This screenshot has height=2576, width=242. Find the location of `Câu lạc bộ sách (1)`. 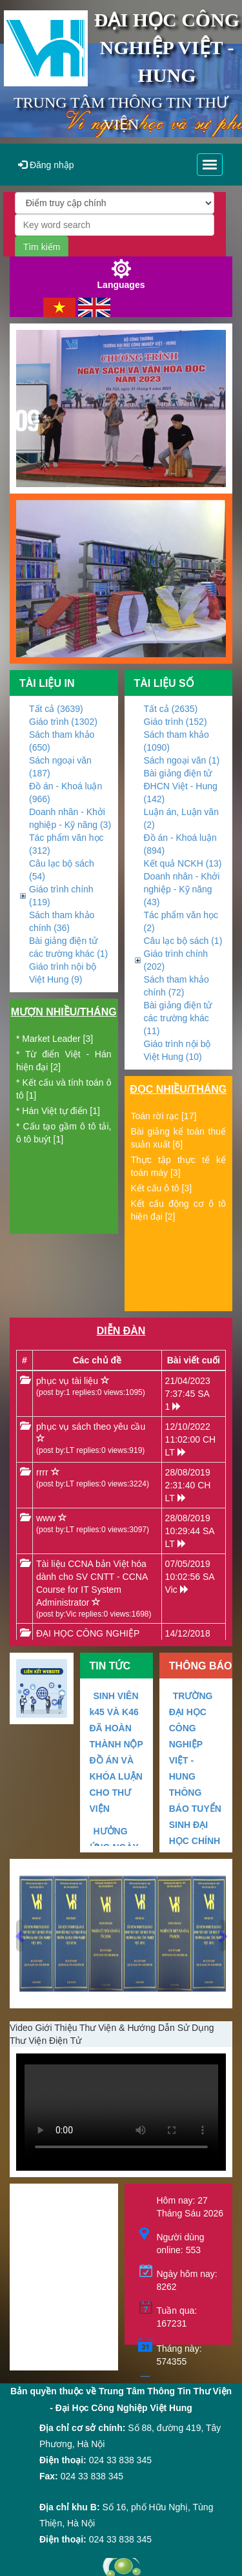

Câu lạc bộ sách (1) is located at coordinates (183, 941).